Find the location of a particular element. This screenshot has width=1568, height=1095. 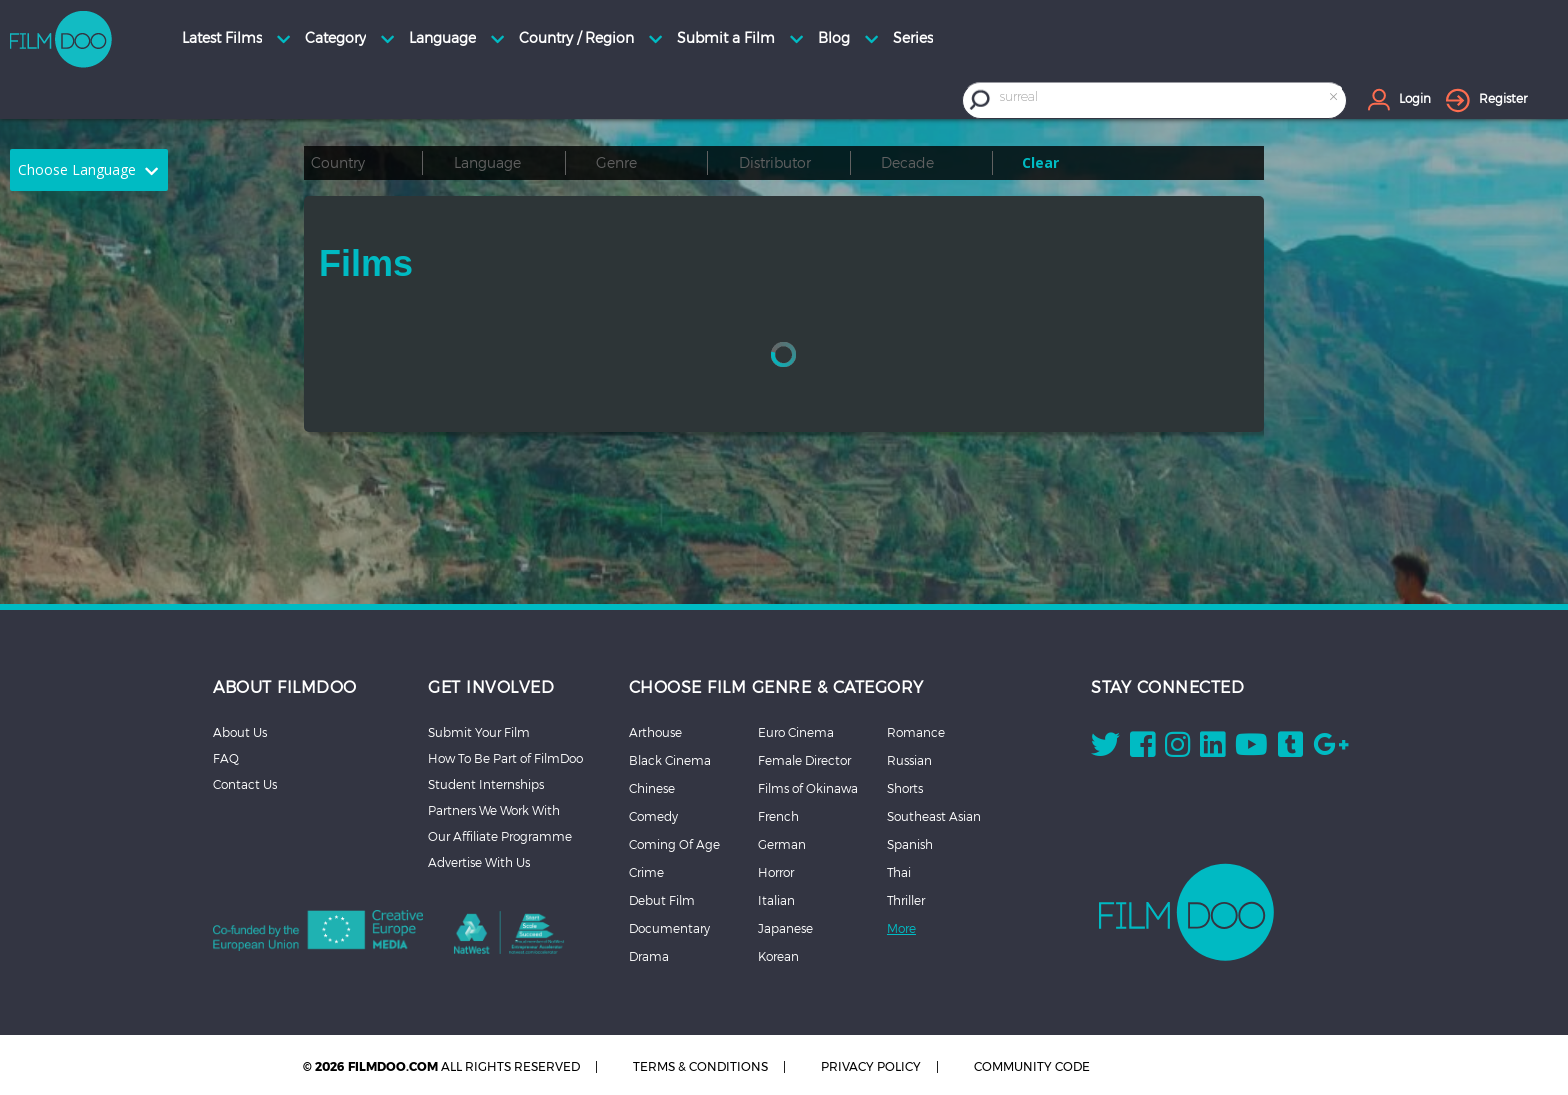

TERMS & CONDITIONS is located at coordinates (700, 1066).